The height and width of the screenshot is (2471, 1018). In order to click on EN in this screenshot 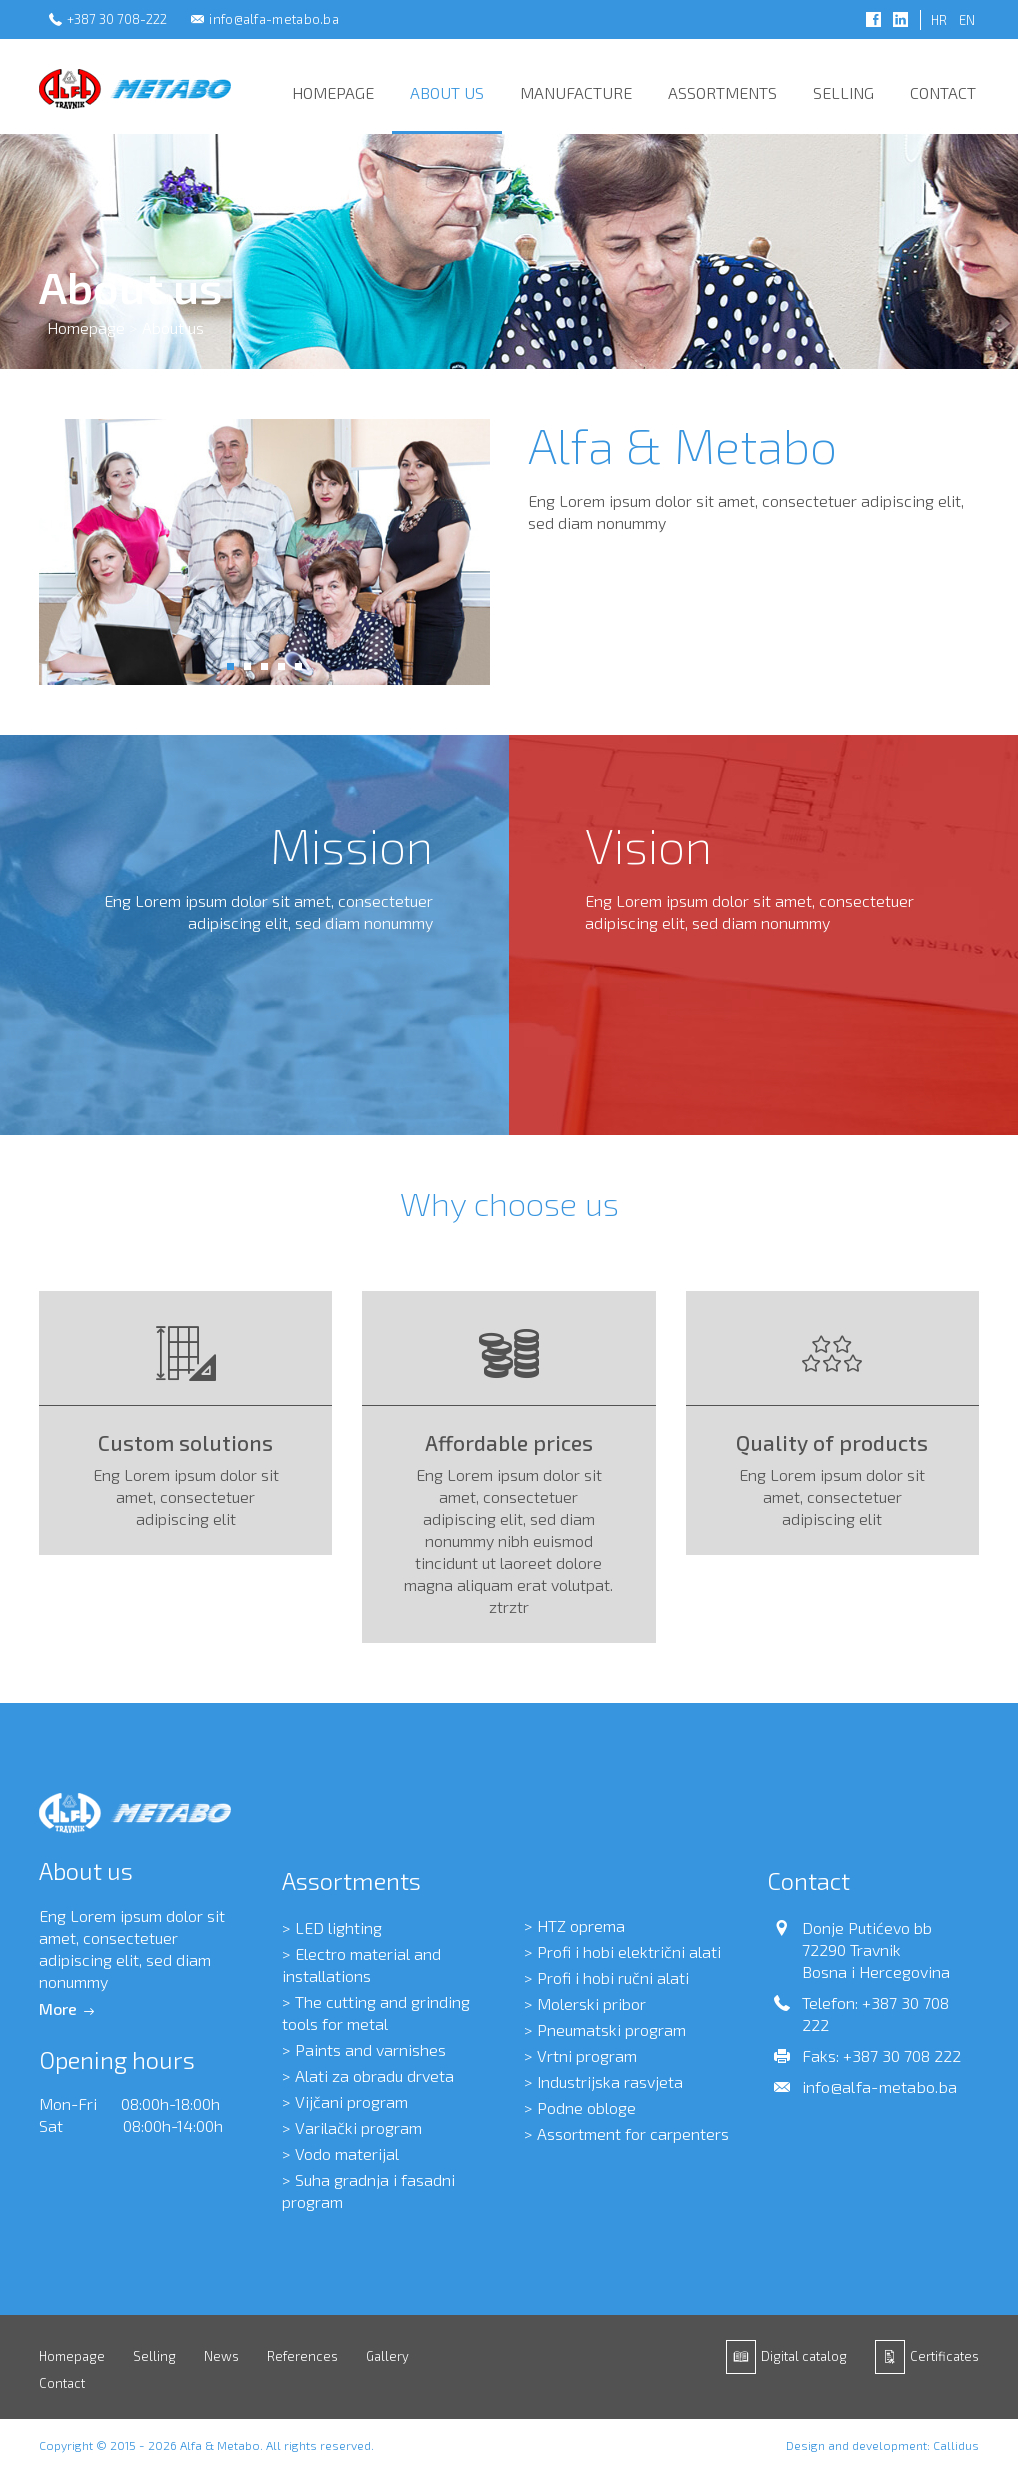, I will do `click(967, 20)`.